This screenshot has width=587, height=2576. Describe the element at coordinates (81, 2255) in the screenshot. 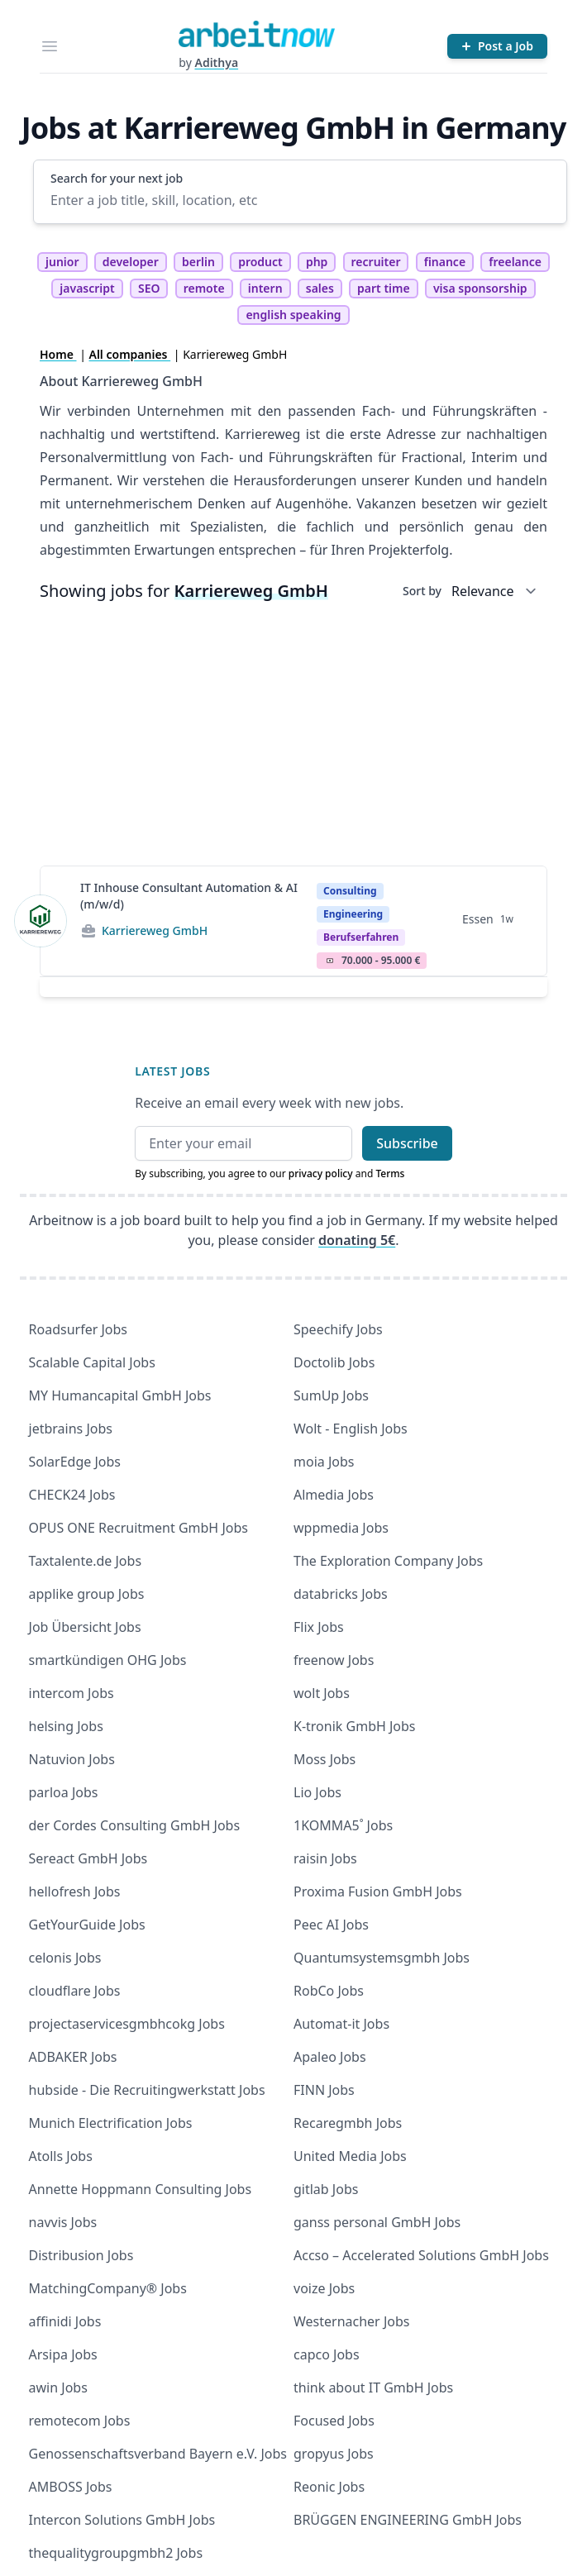

I see `Distribusion Jobs` at that location.